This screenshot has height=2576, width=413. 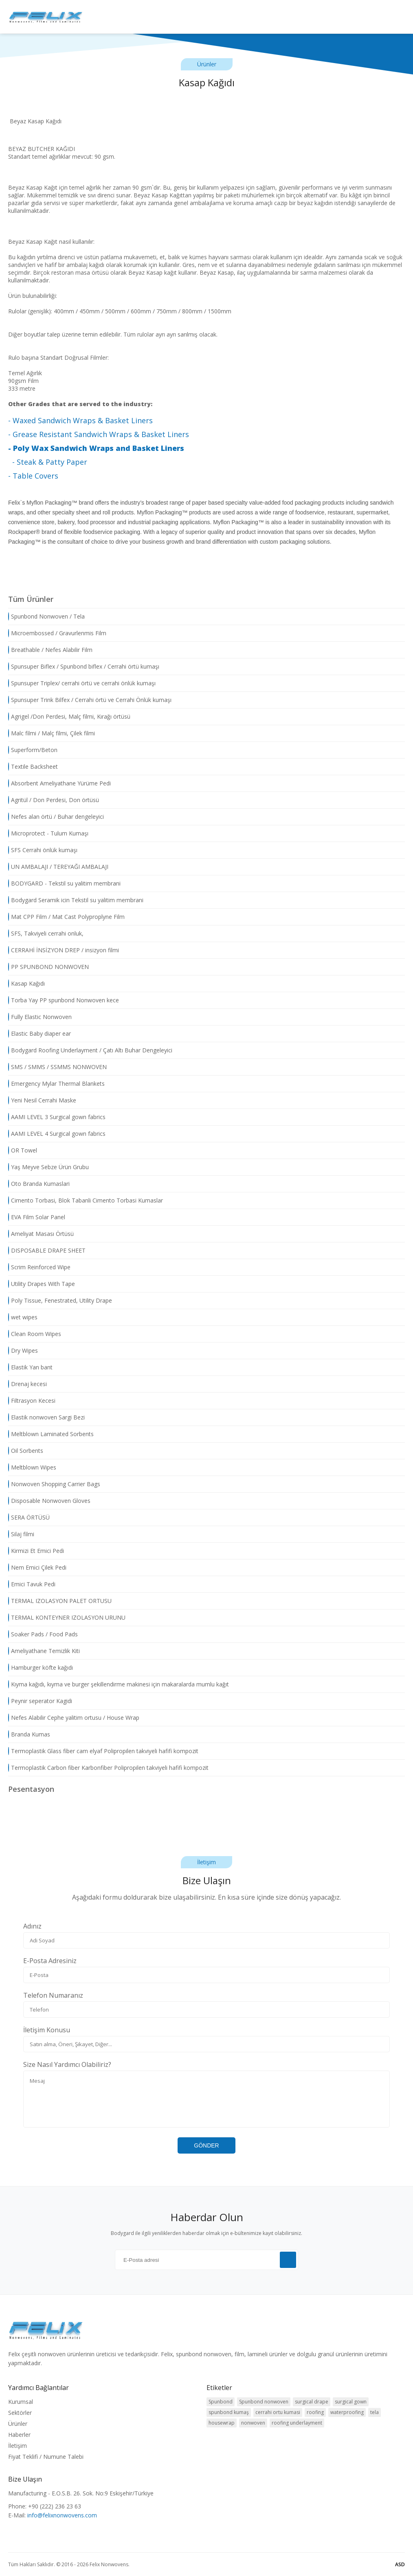 What do you see at coordinates (48, 1167) in the screenshot?
I see `Yaş Meyve Sebze Ürün Grubu` at bounding box center [48, 1167].